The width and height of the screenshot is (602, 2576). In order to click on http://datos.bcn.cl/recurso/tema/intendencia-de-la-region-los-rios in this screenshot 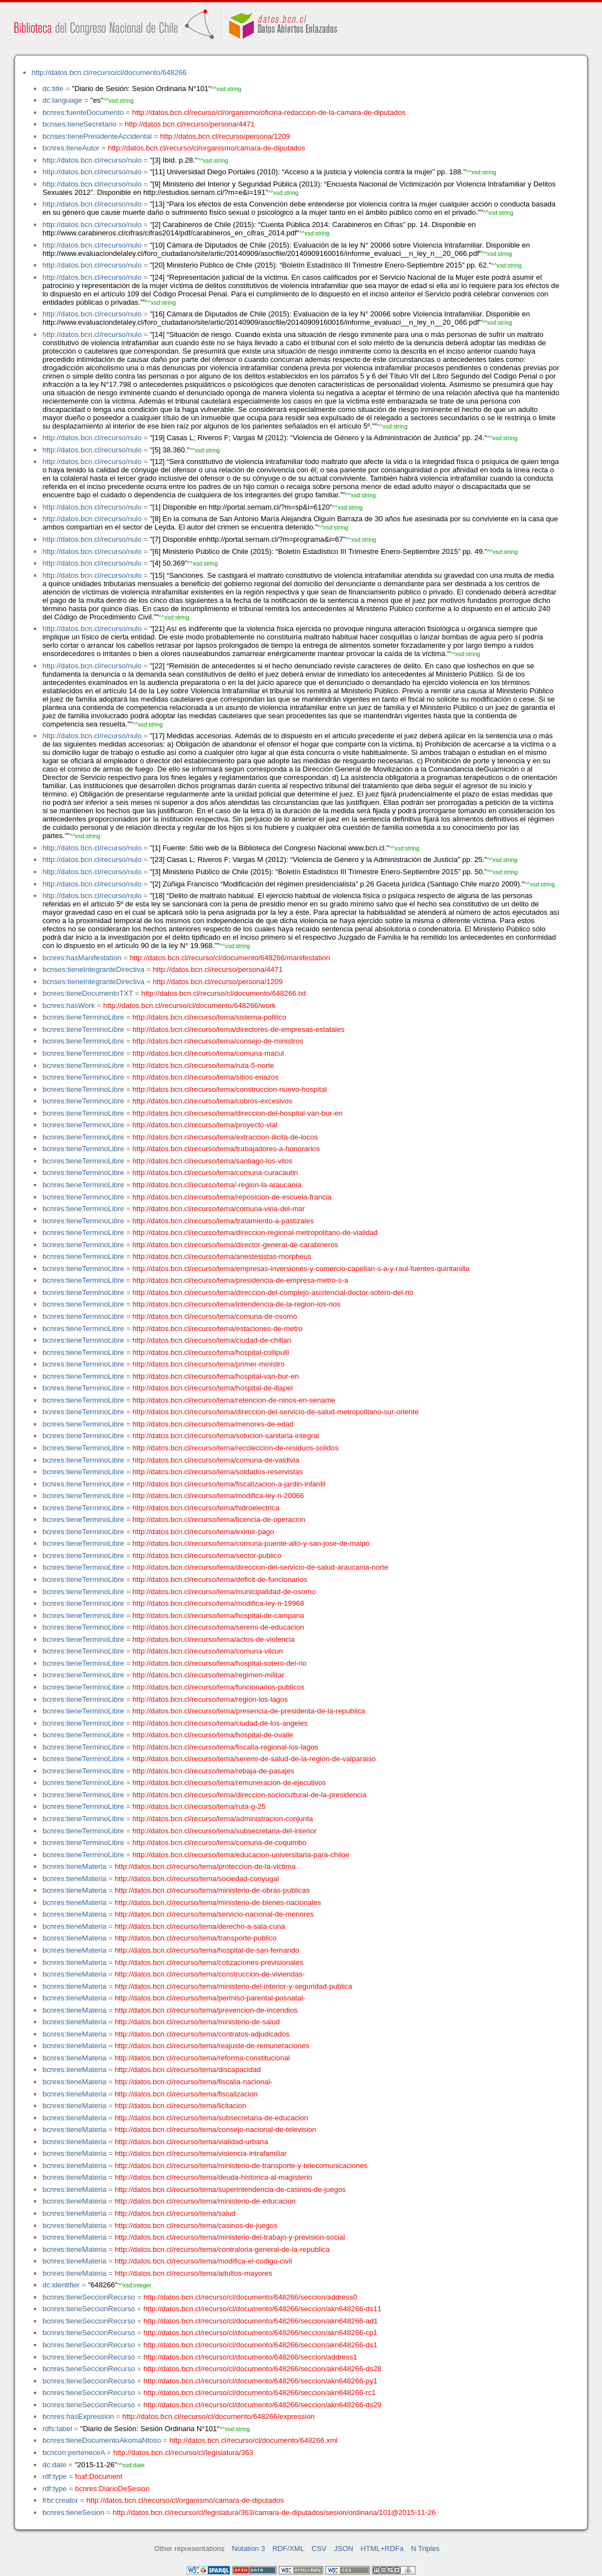, I will do `click(237, 1304)`.